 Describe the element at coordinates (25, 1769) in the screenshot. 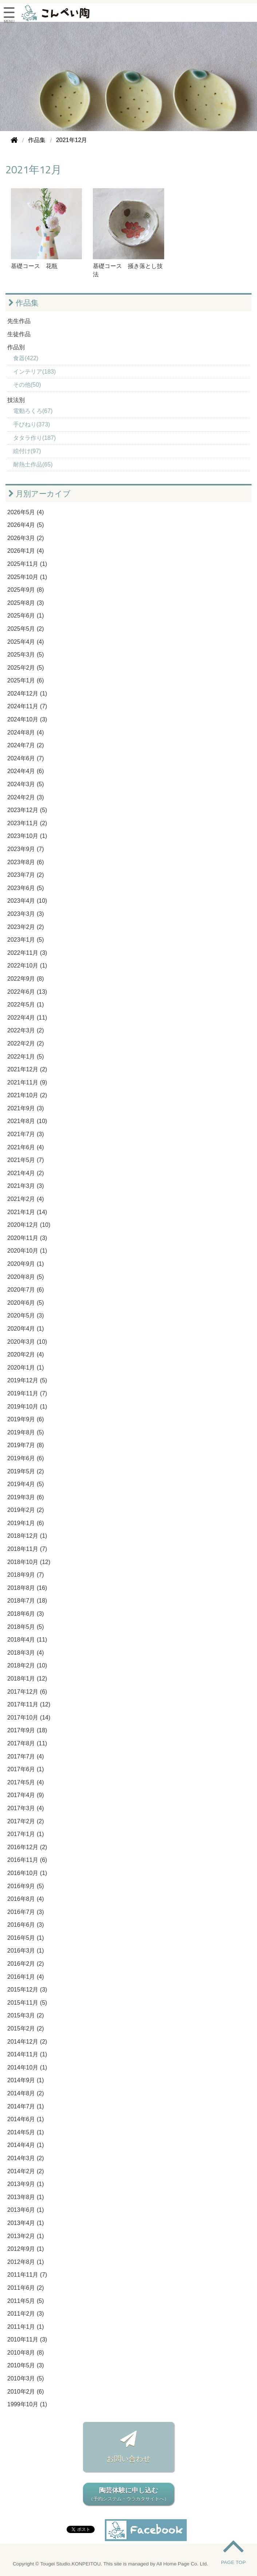

I see `2017年6月 (1)` at that location.